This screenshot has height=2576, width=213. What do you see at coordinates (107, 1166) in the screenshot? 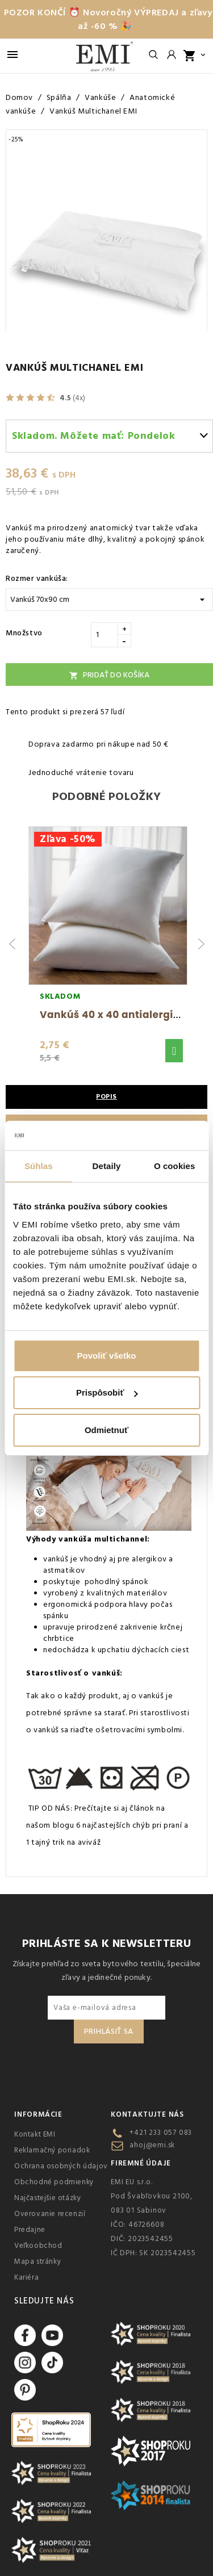
I see `Detaily [tab]` at bounding box center [107, 1166].